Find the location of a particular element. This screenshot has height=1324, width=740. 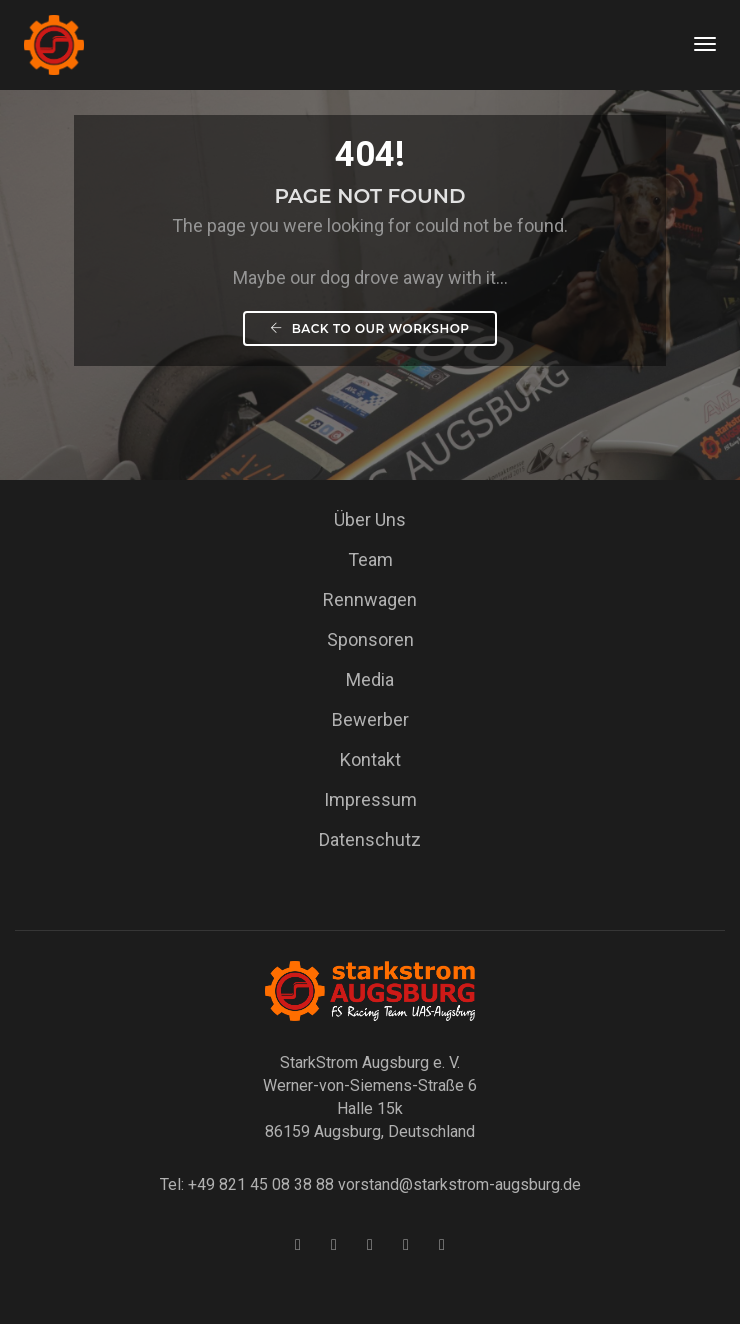

Team is located at coordinates (370, 559).